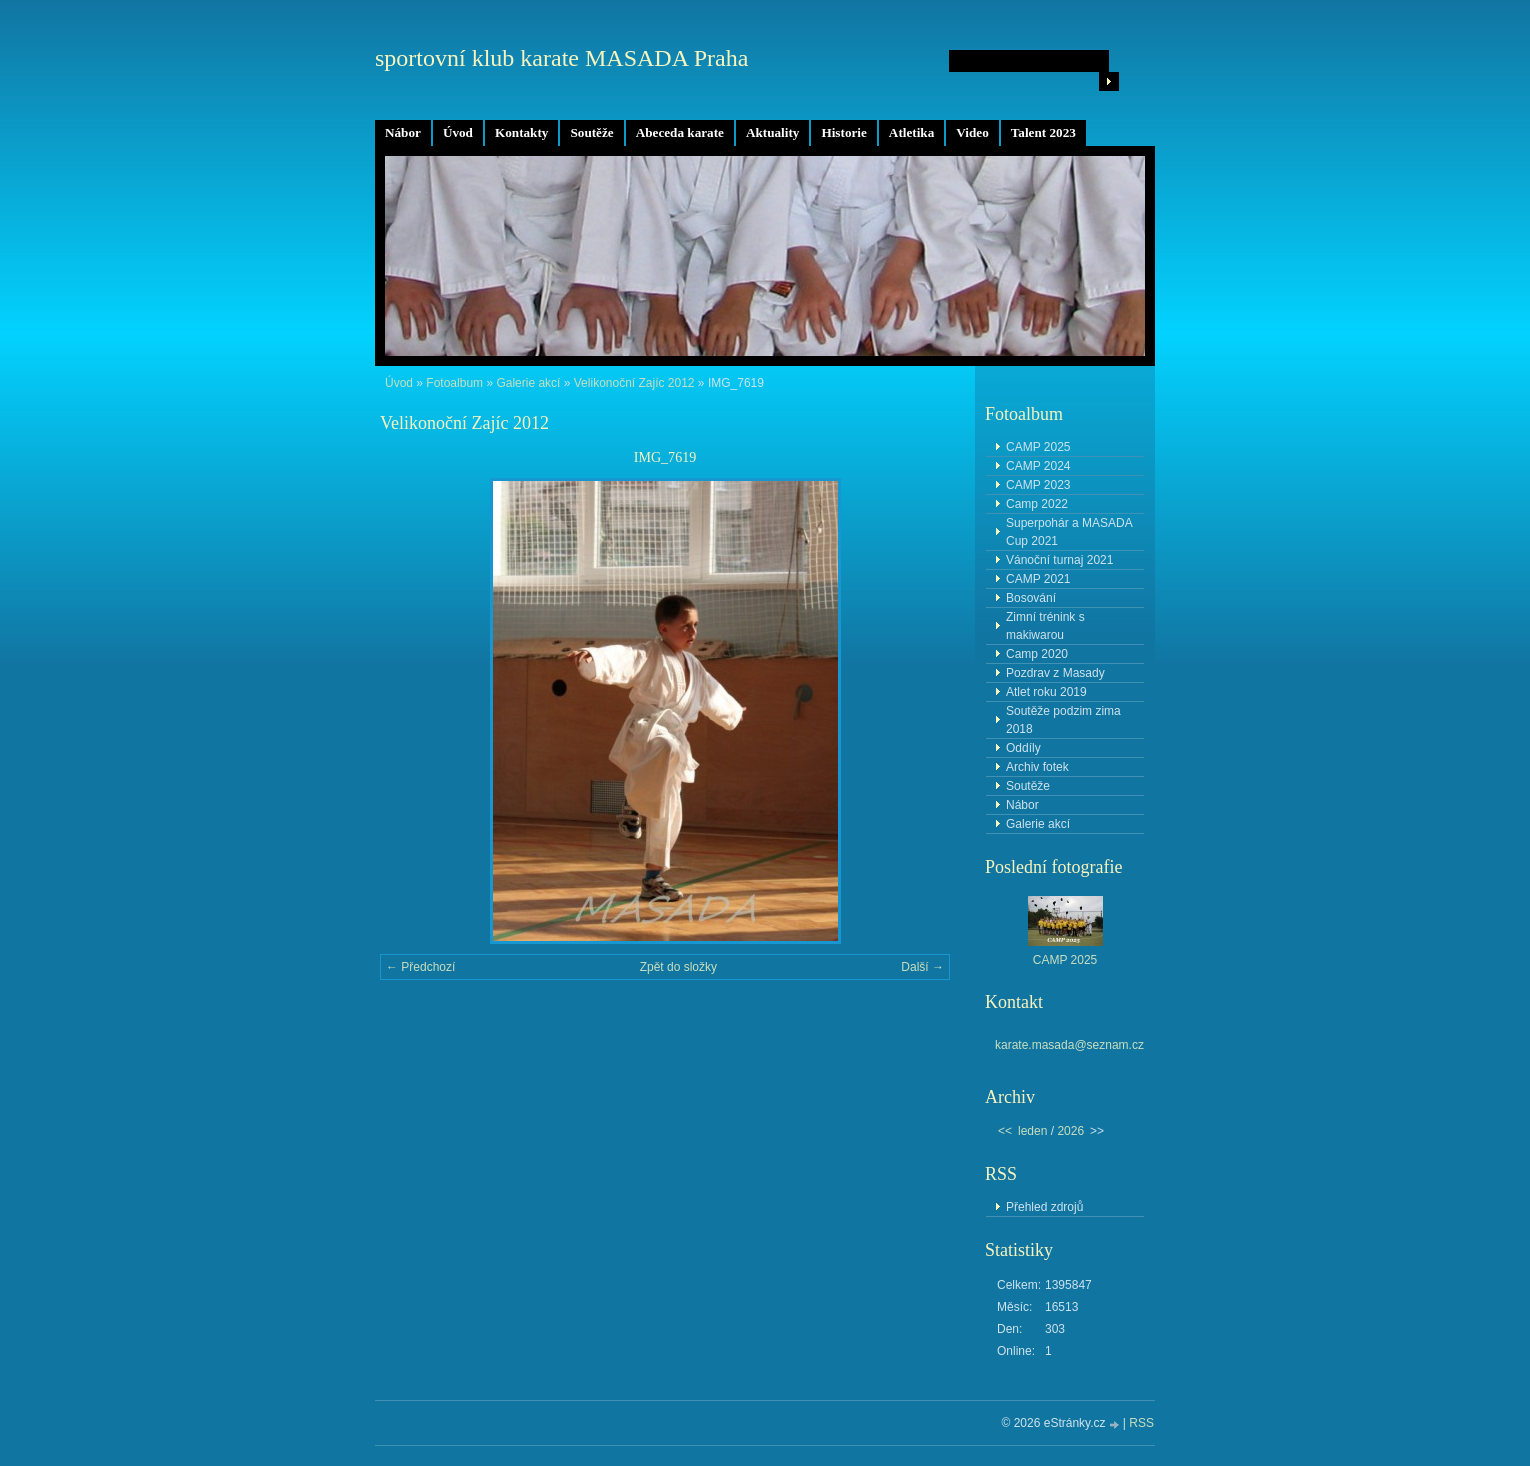 This screenshot has height=1466, width=1530. Describe the element at coordinates (1037, 767) in the screenshot. I see `Archiv fotek` at that location.